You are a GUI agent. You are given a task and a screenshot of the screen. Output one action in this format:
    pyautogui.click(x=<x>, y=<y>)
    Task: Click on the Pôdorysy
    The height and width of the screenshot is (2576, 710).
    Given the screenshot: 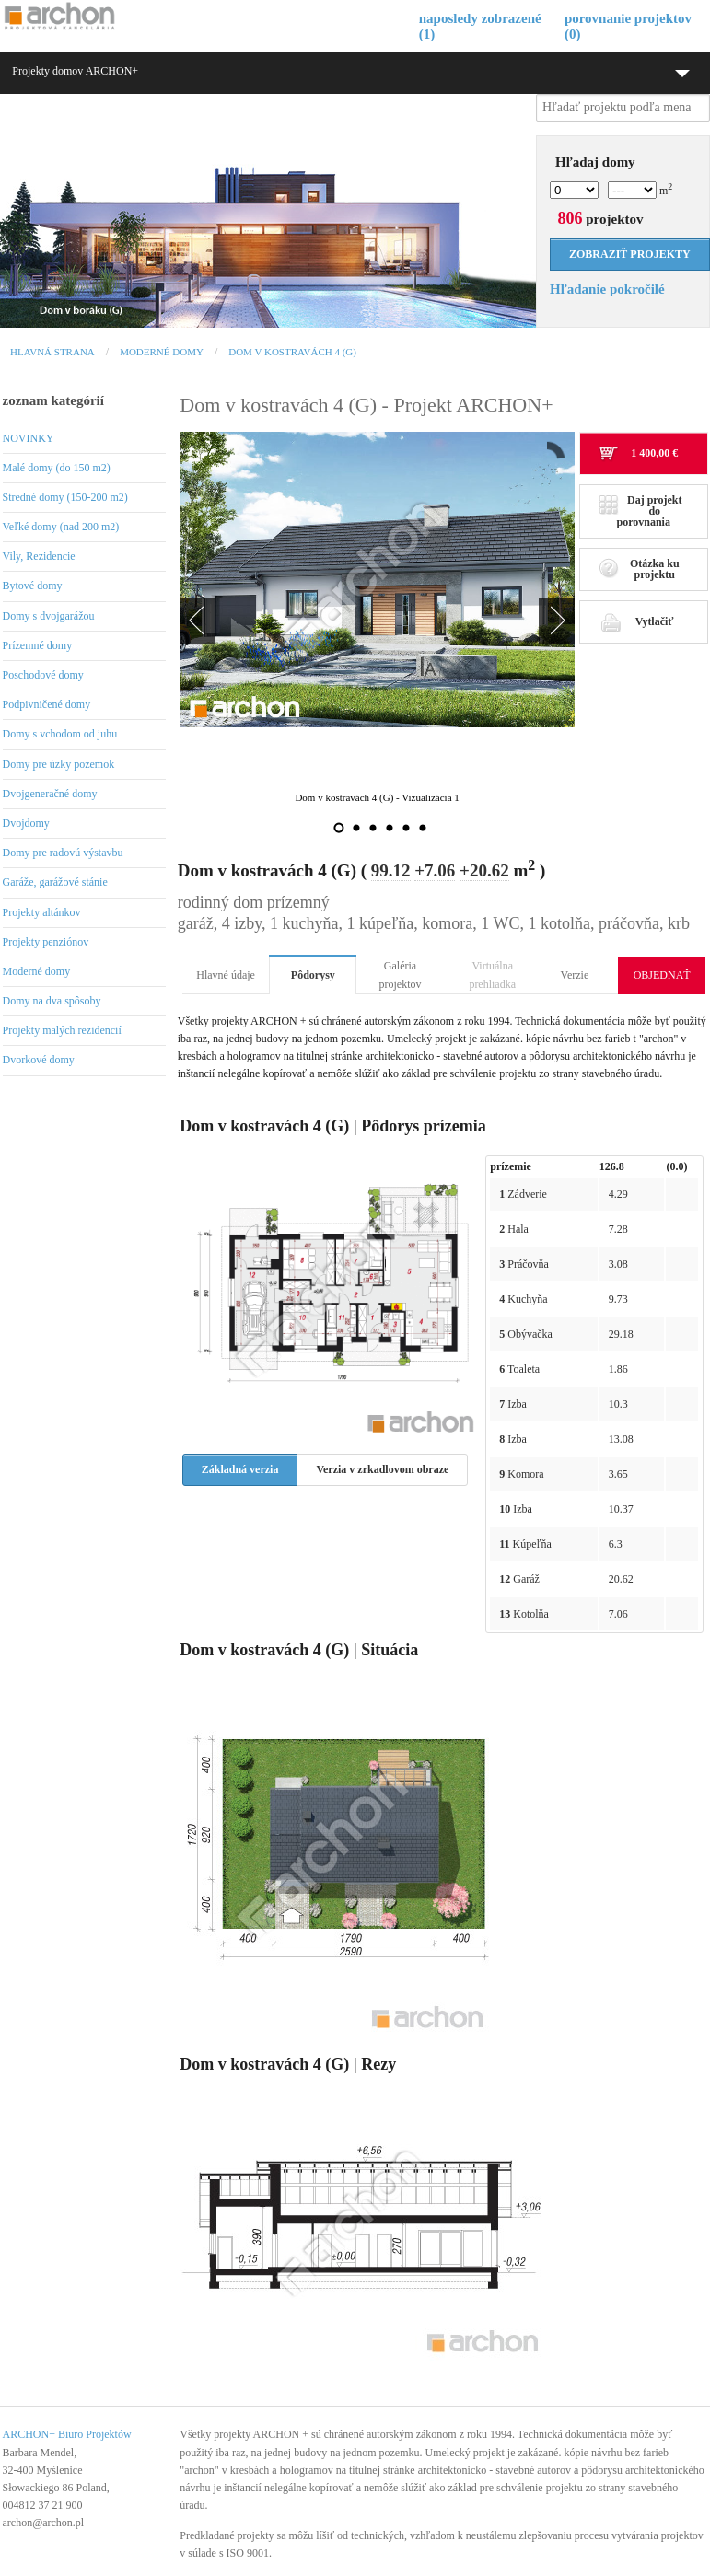 What is the action you would take?
    pyautogui.click(x=313, y=975)
    